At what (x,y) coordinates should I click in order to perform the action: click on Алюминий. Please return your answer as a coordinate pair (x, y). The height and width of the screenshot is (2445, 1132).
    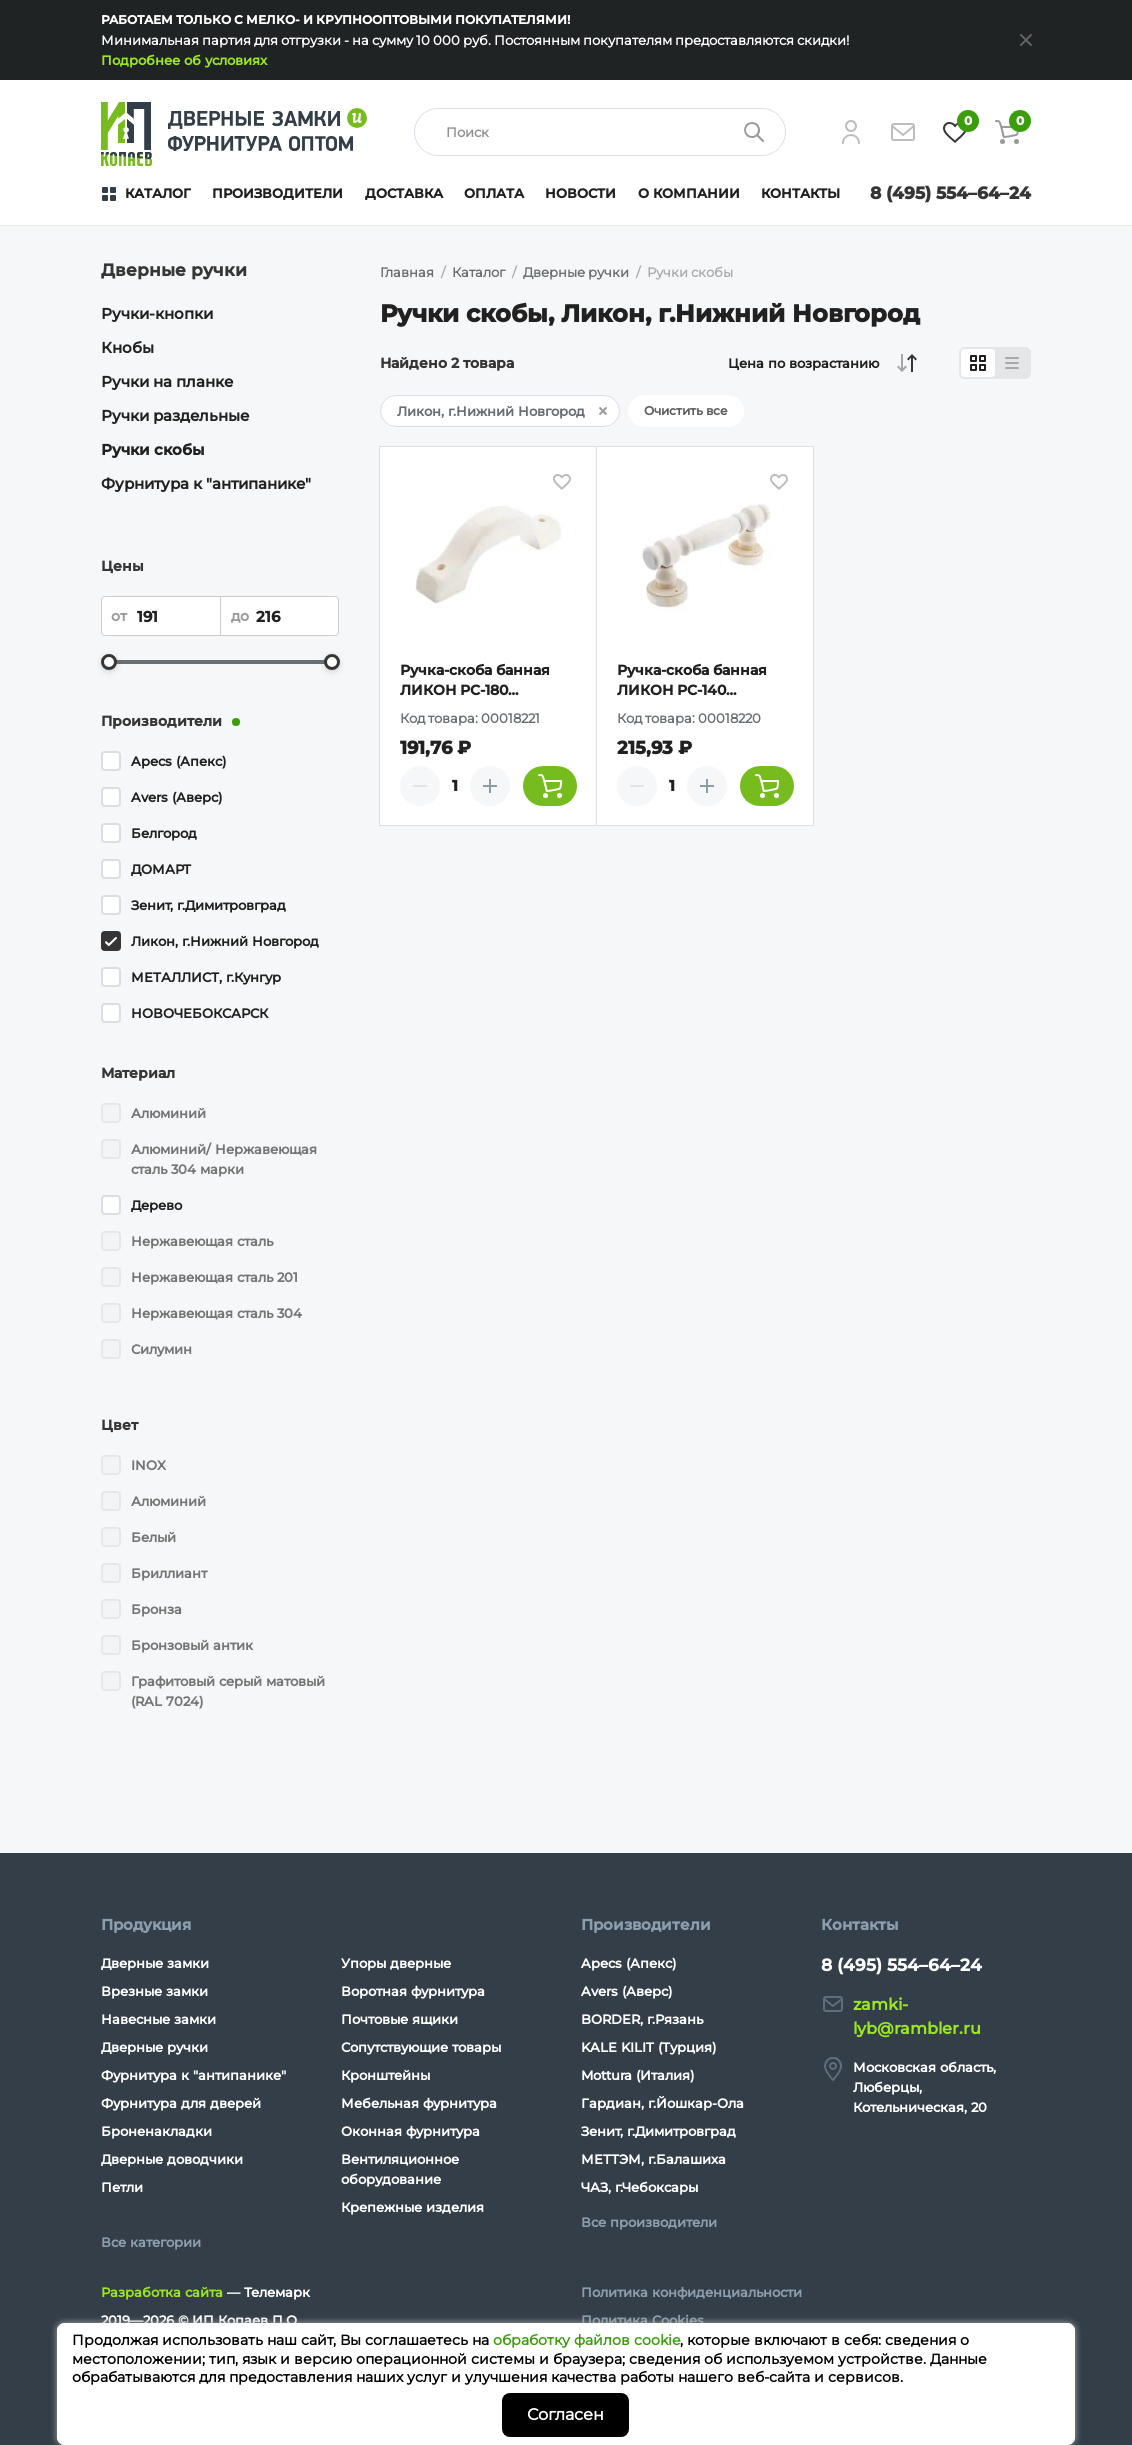
    Looking at the image, I should click on (168, 1113).